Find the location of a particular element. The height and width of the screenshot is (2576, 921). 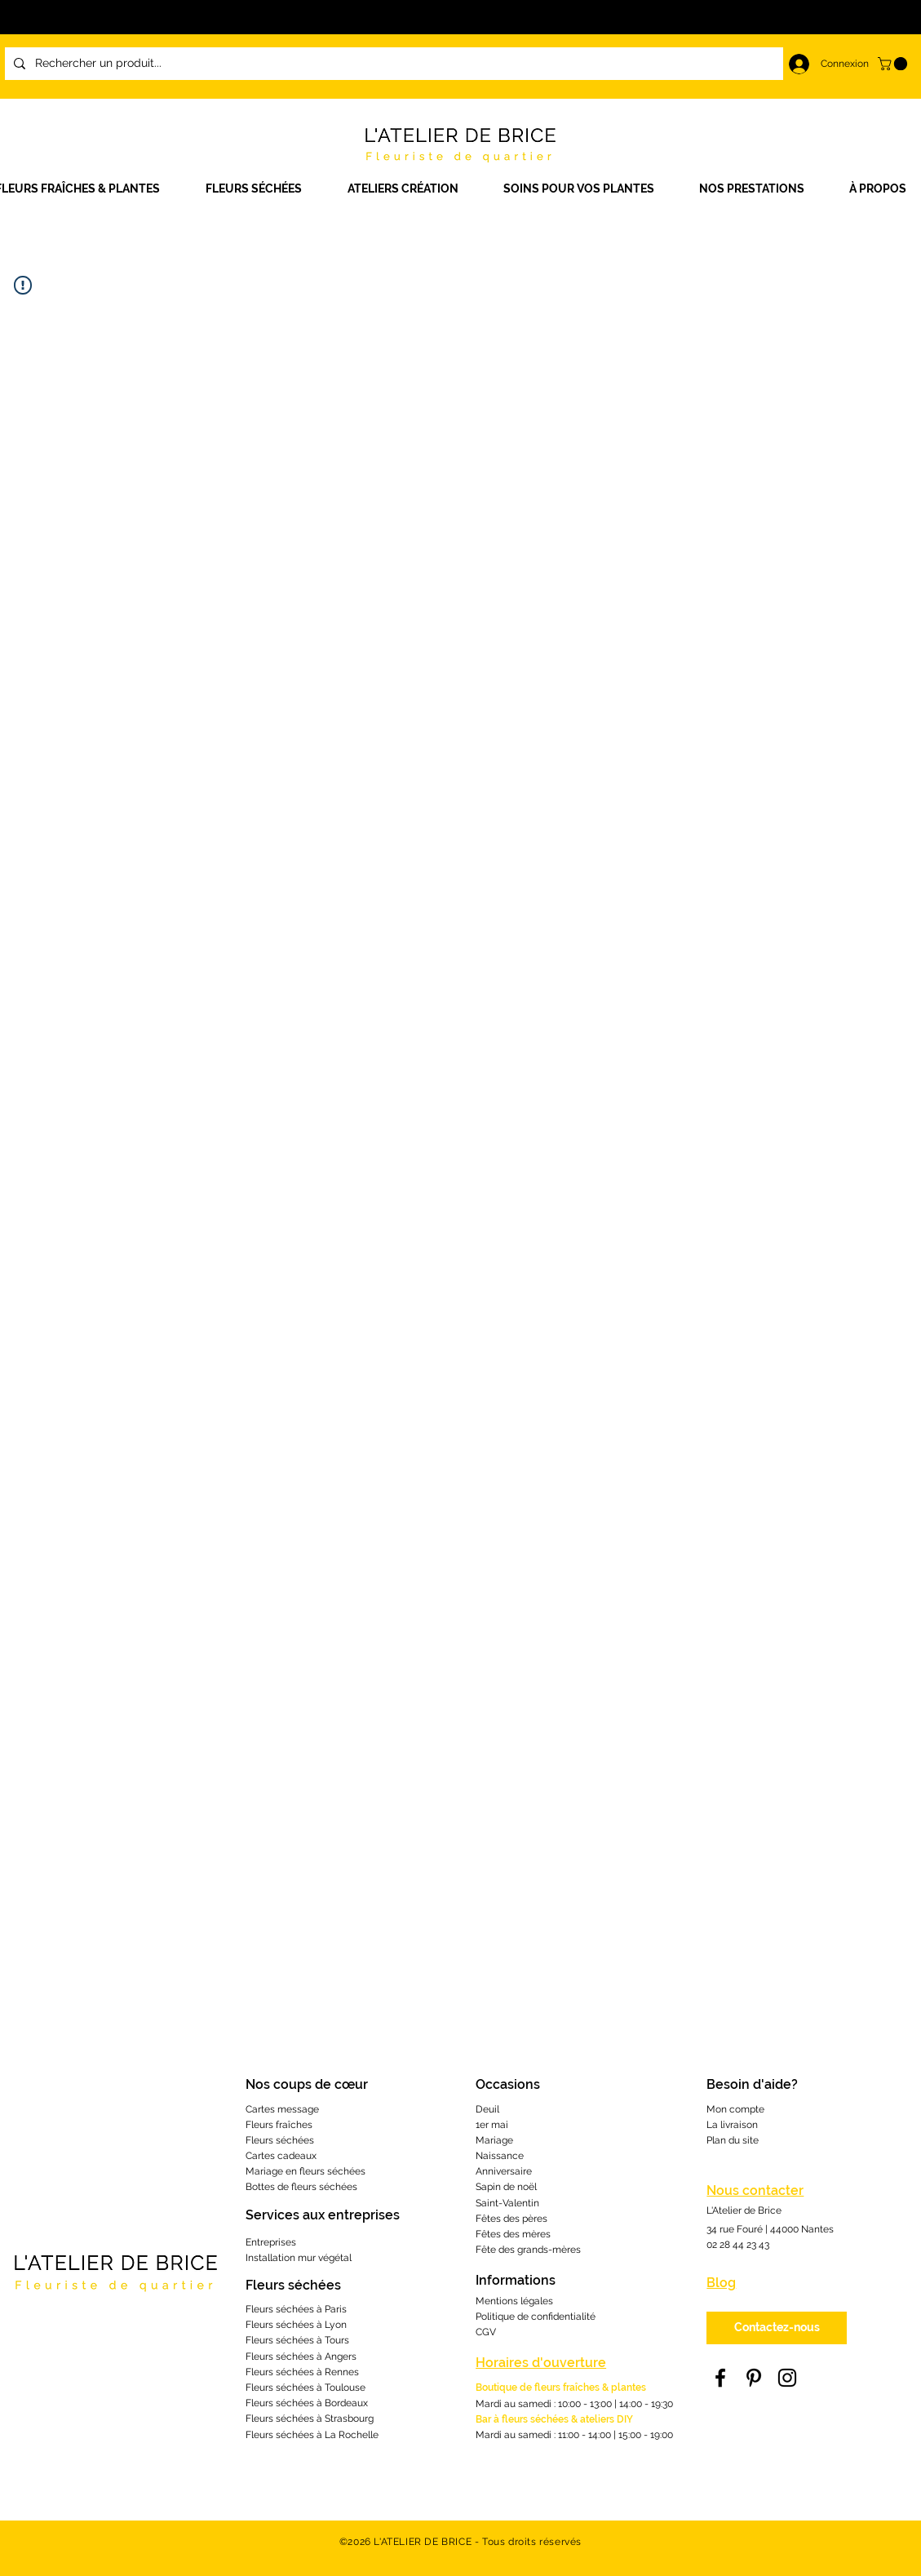

Mentions lé is located at coordinates (502, 2301).